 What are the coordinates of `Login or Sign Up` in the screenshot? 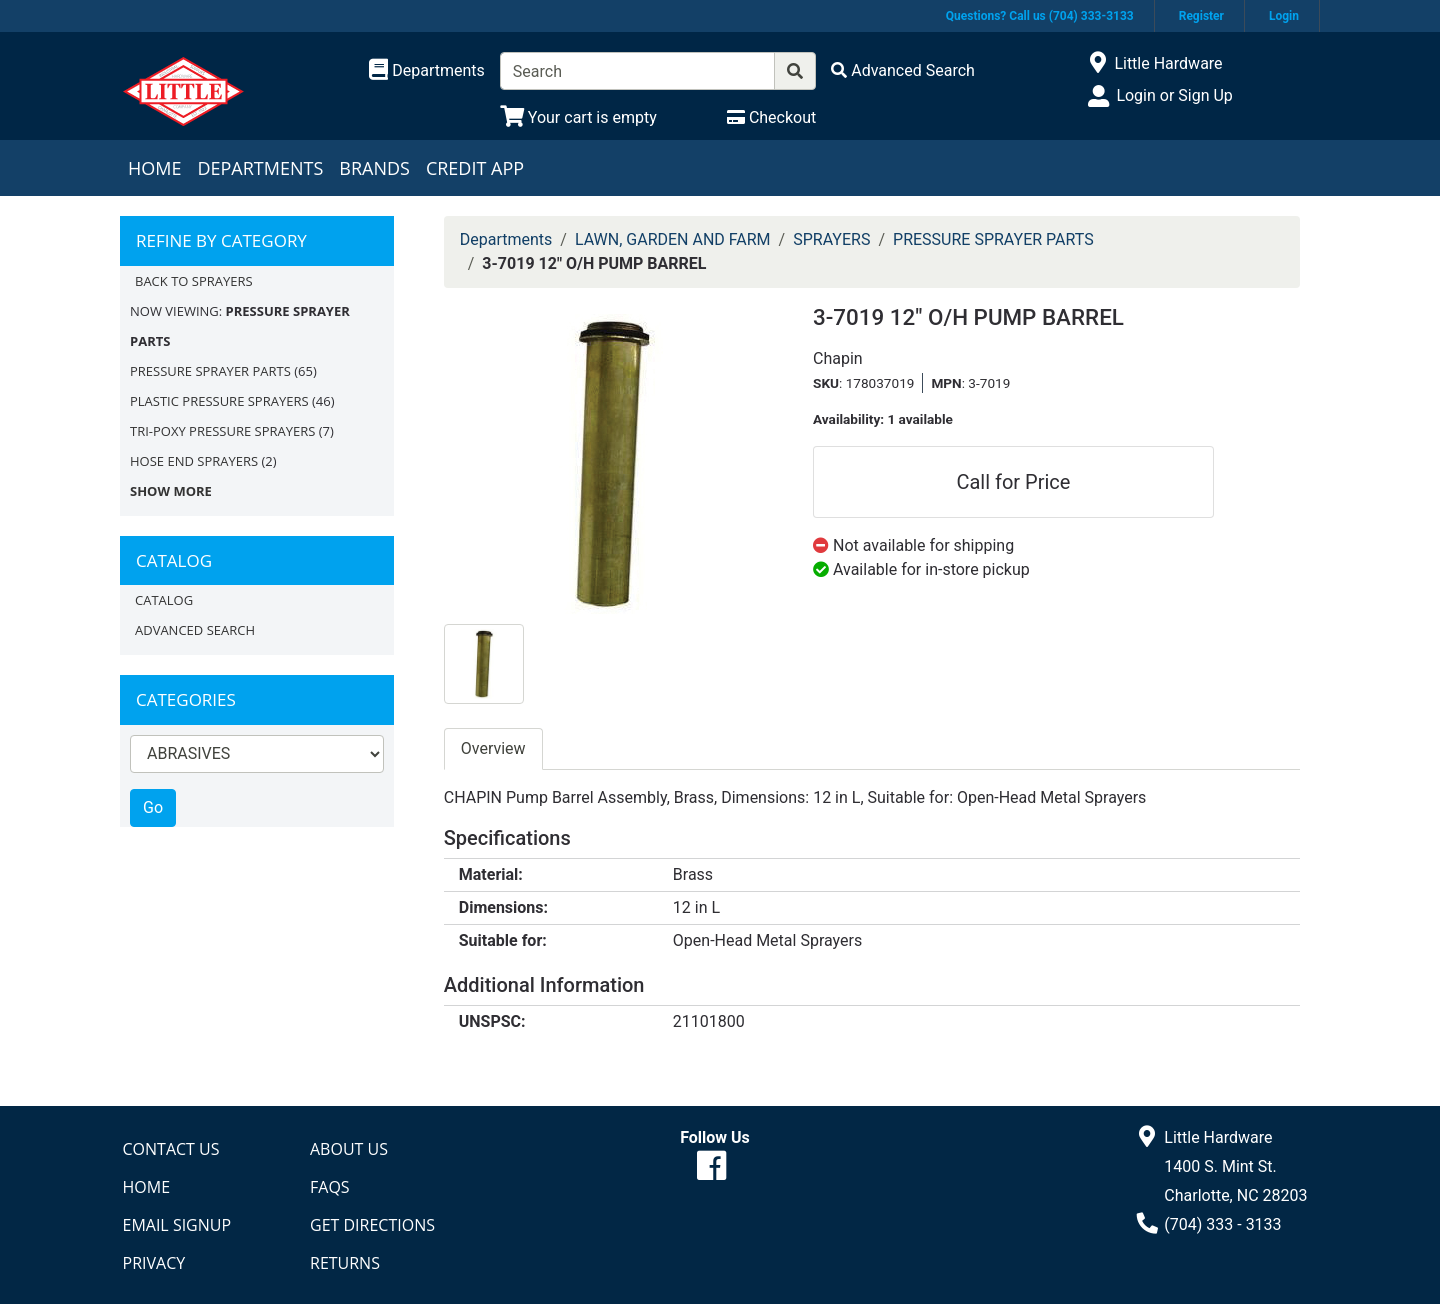 It's located at (1174, 95).